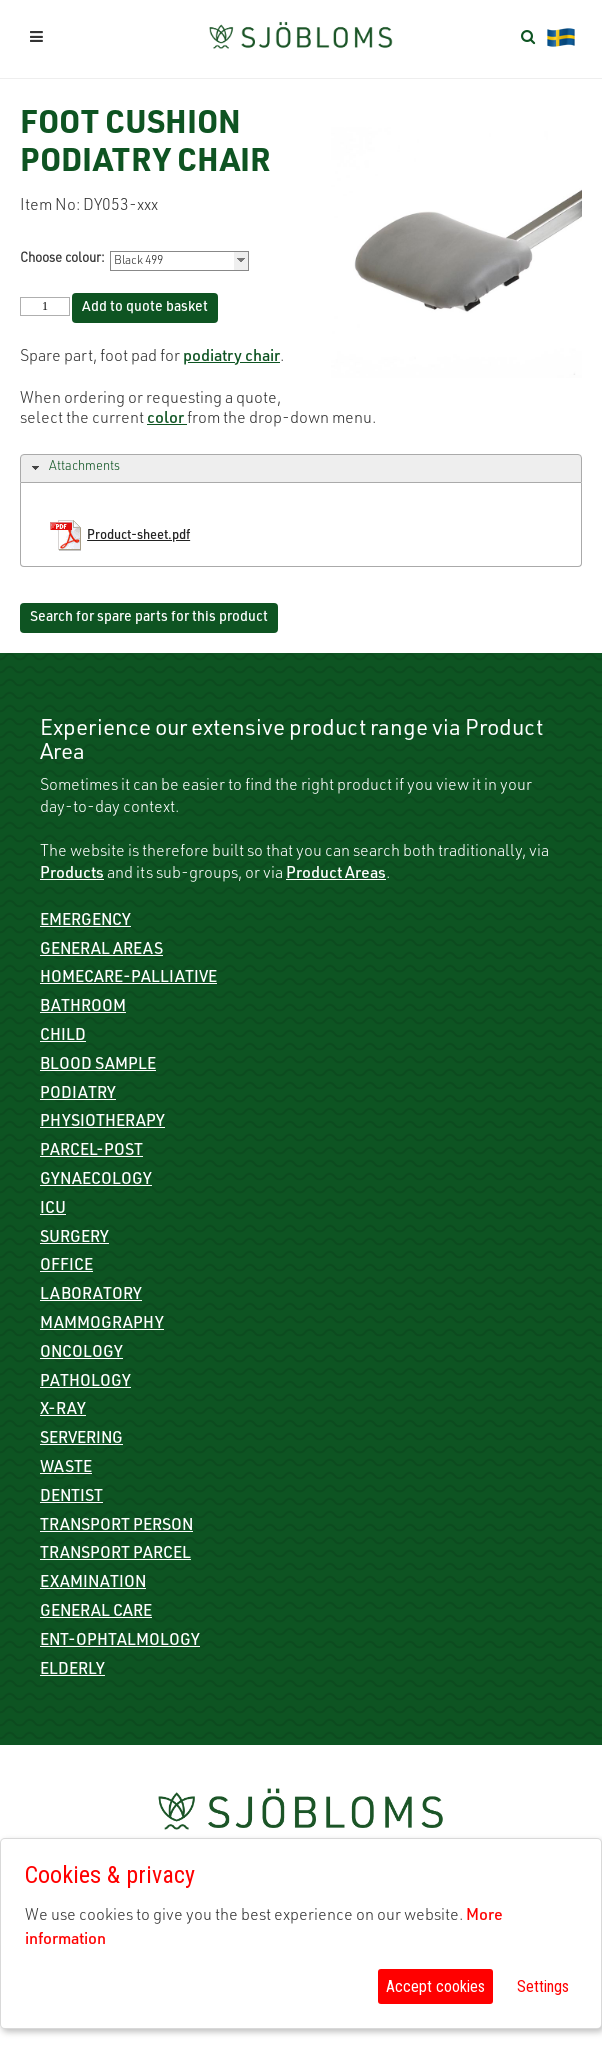 The width and height of the screenshot is (602, 2061). Describe the element at coordinates (435, 1986) in the screenshot. I see `Accept cookies` at that location.